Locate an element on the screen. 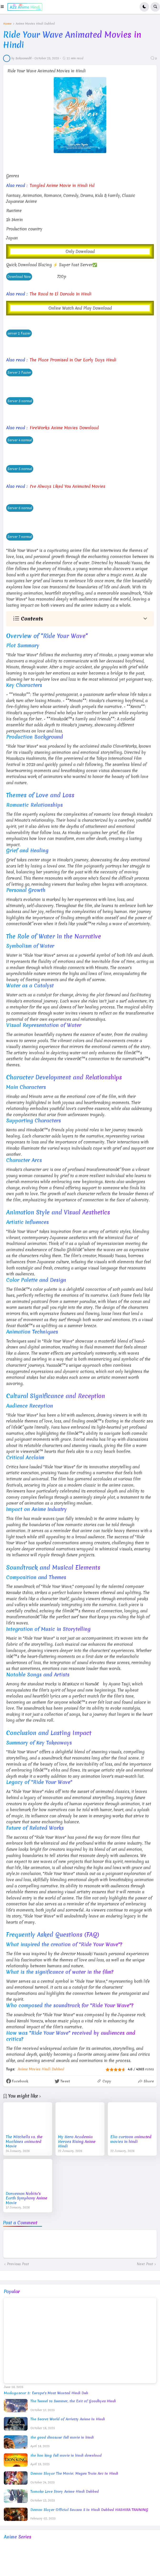  Next Post is located at coordinates (145, 2262).